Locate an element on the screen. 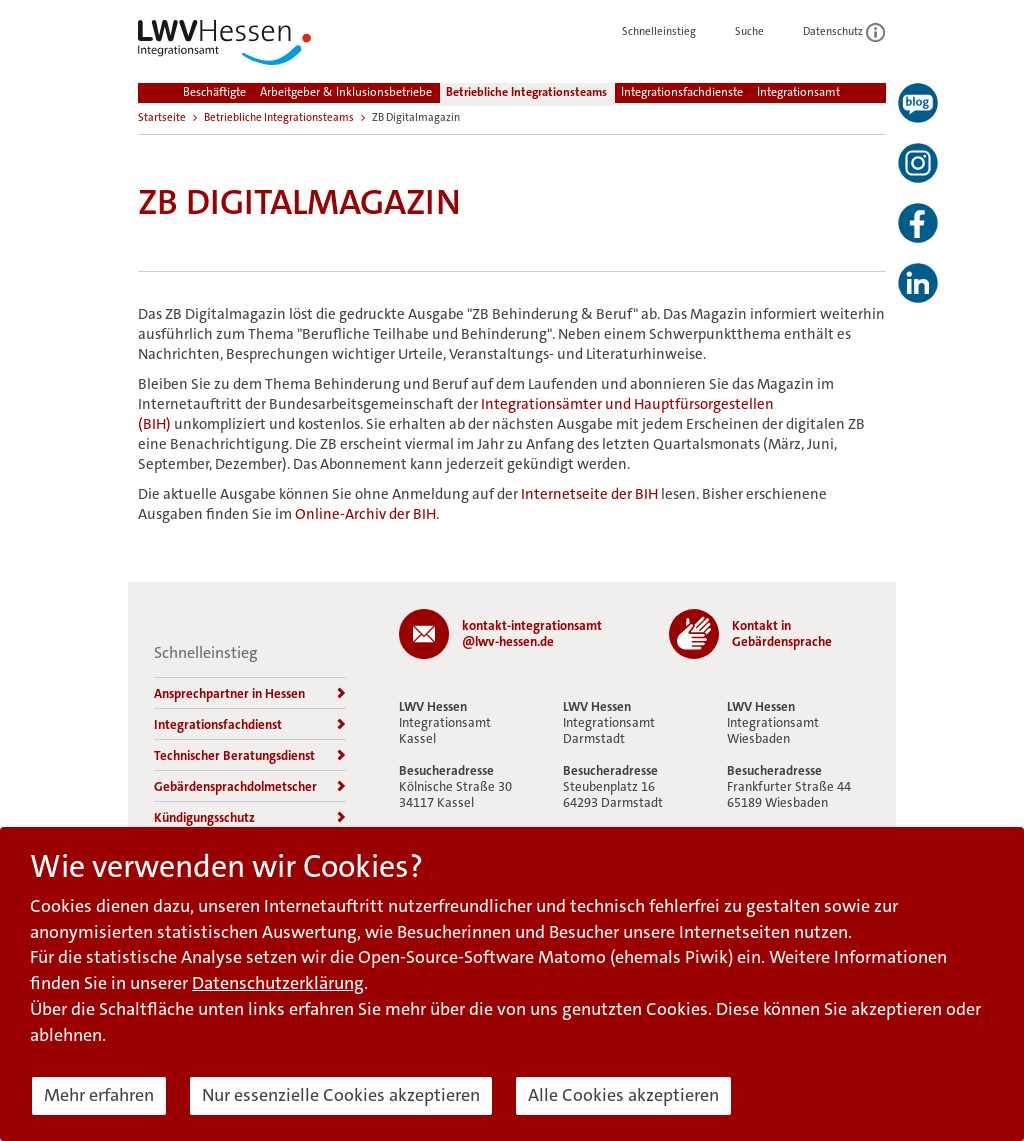 The image size is (1024, 1141). Beschäftigte is located at coordinates (214, 92).